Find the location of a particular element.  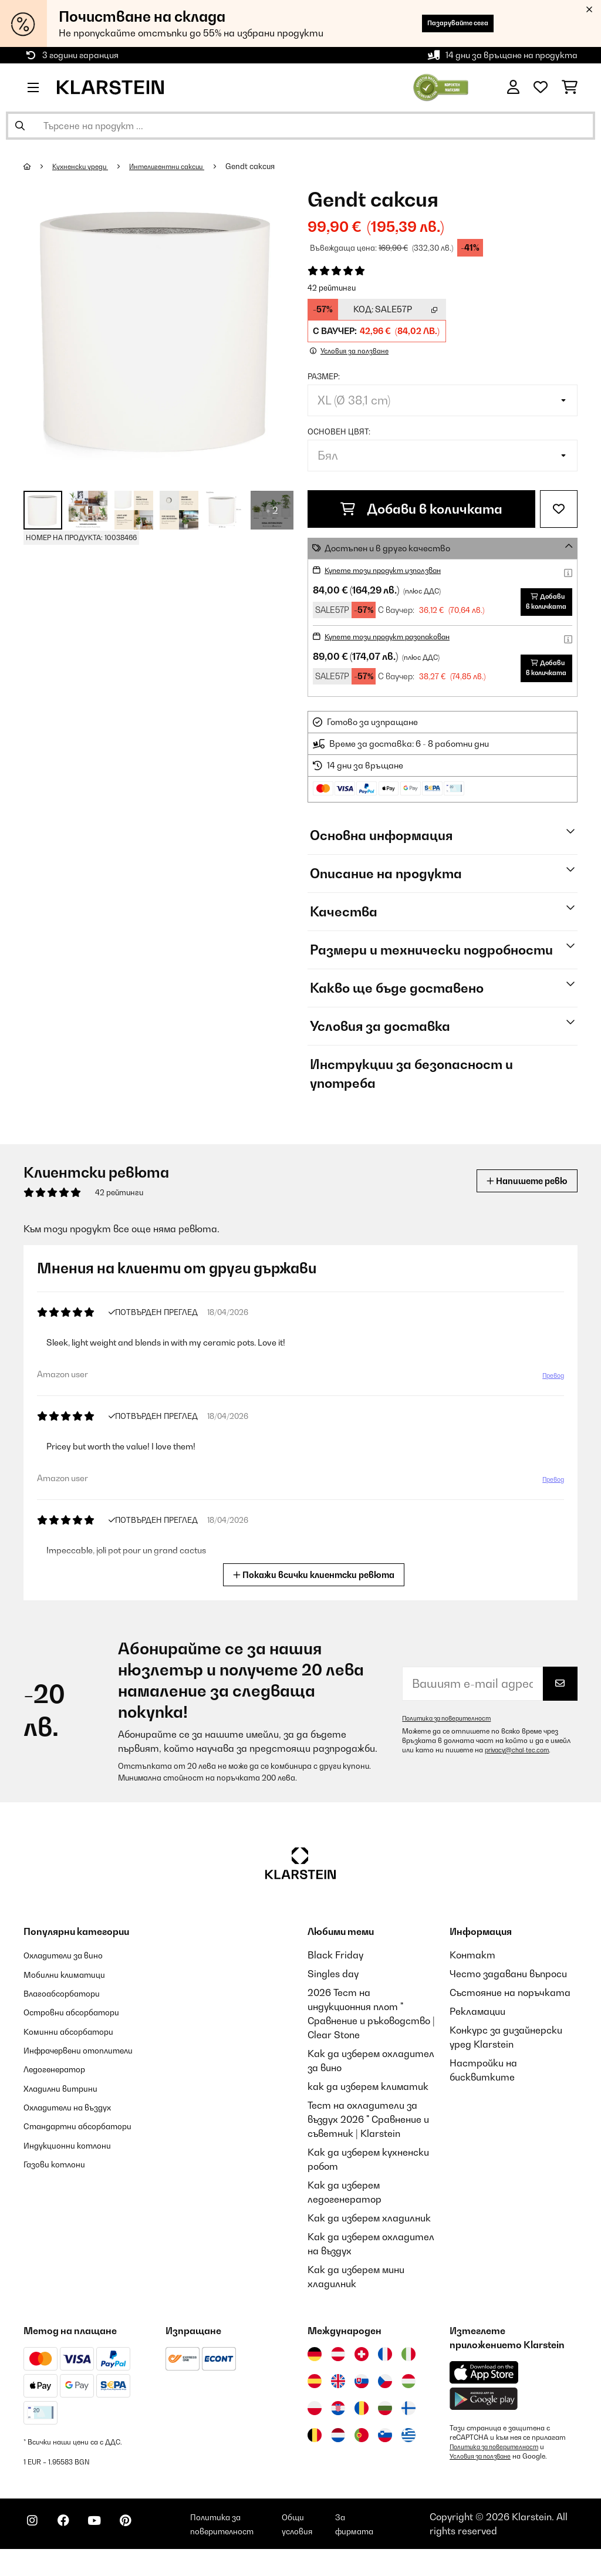

Мобилни климатици is located at coordinates (71, 1990).